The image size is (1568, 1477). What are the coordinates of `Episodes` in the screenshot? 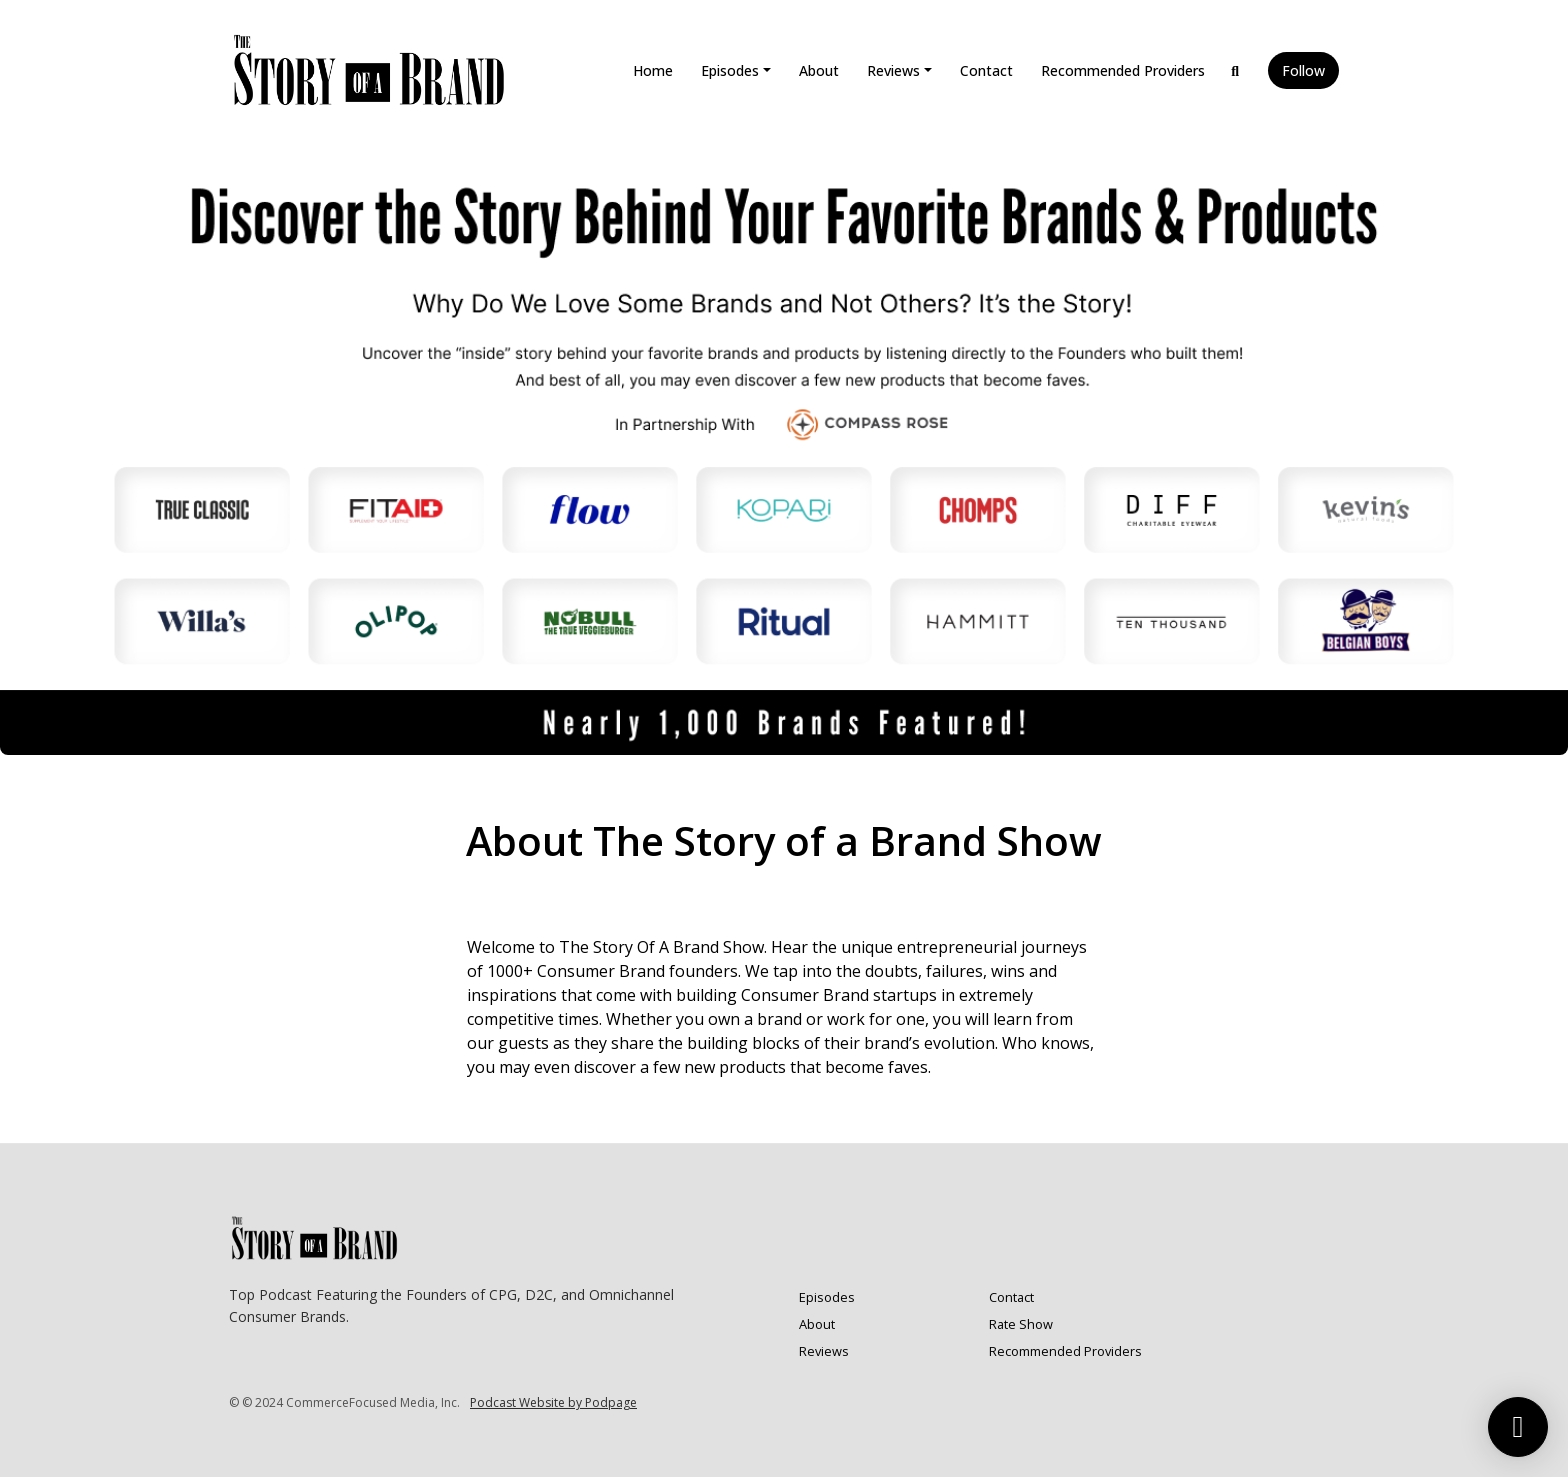 It's located at (730, 70).